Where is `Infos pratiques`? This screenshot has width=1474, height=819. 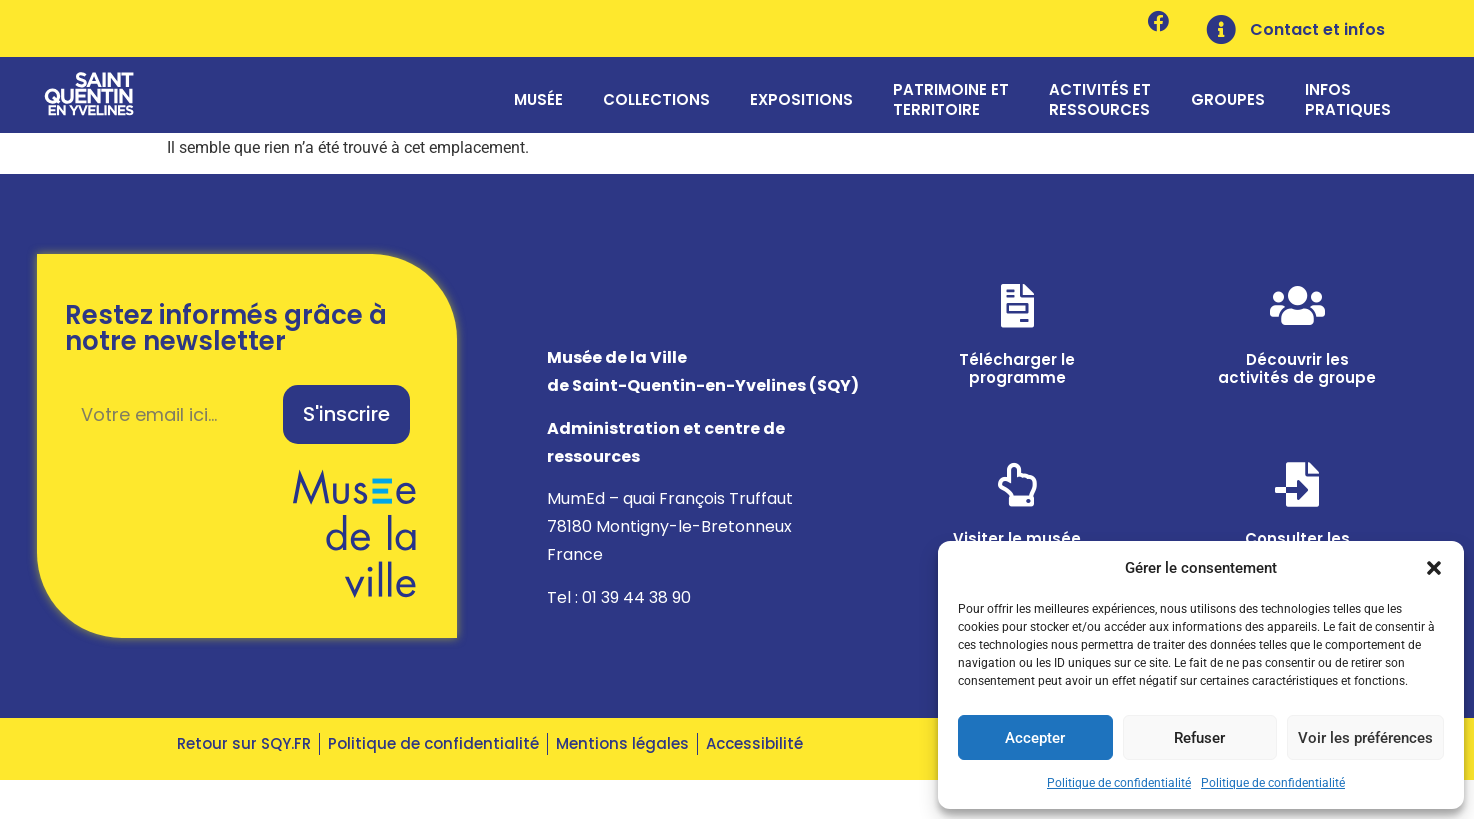
Infos pratiques is located at coordinates (1348, 102).